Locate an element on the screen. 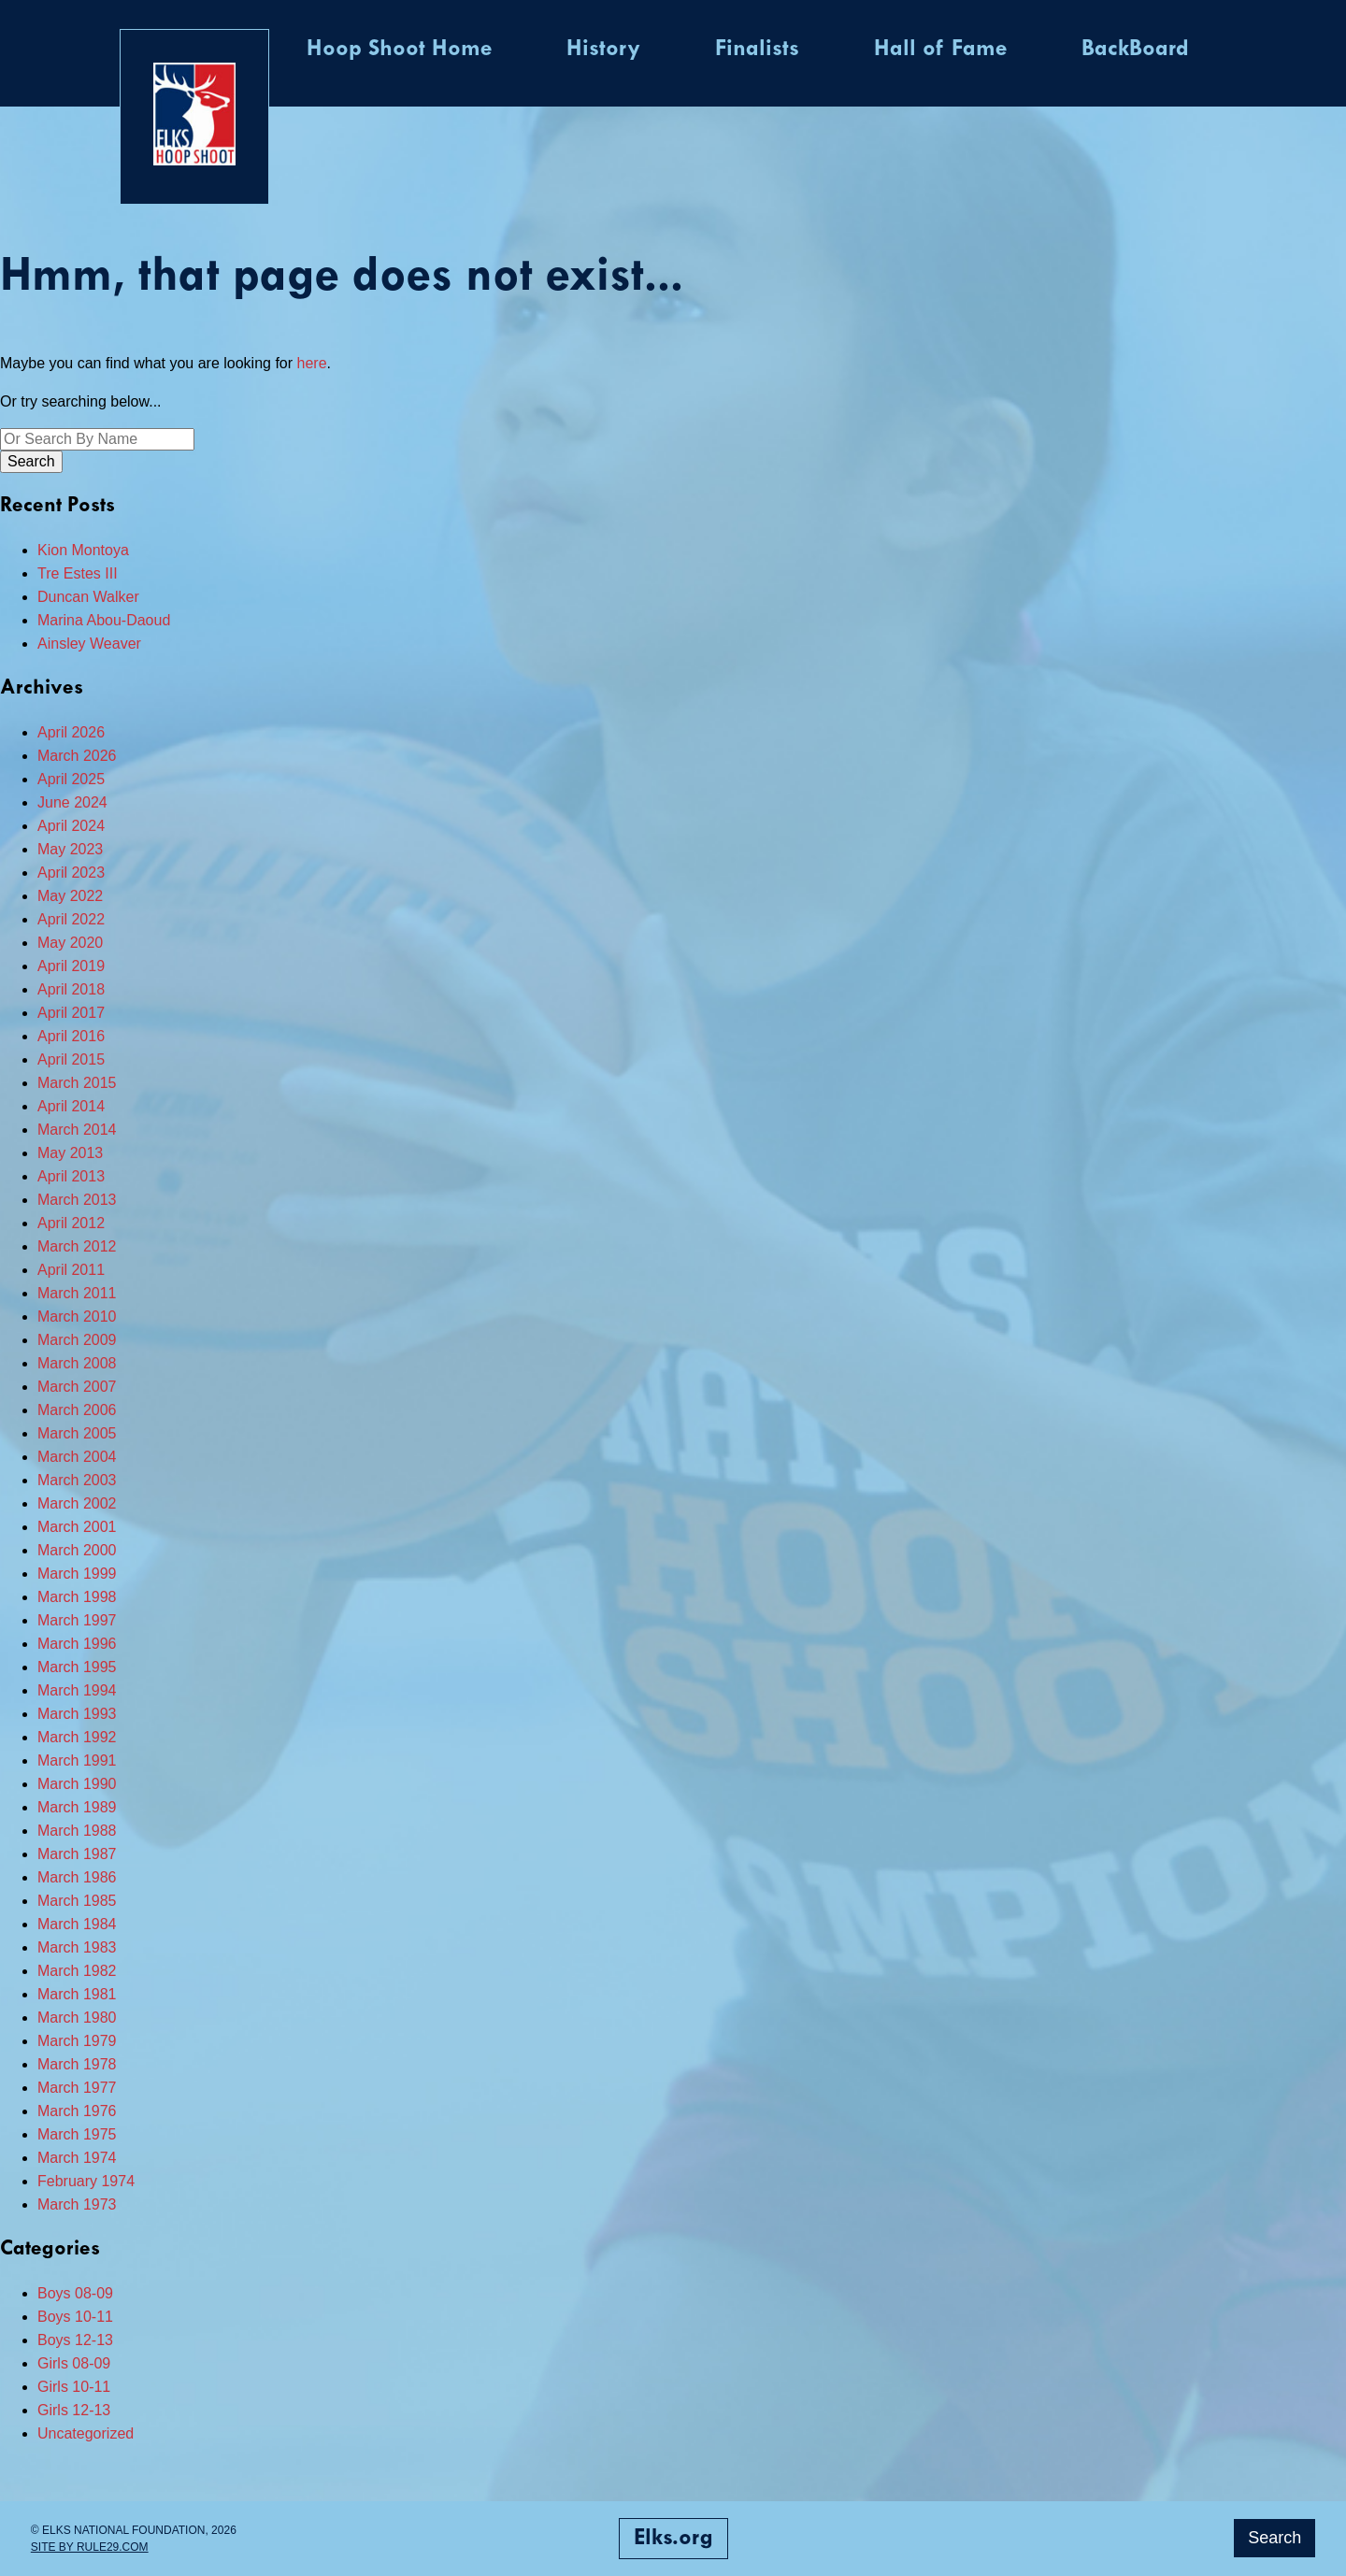  March 2000 is located at coordinates (77, 1550).